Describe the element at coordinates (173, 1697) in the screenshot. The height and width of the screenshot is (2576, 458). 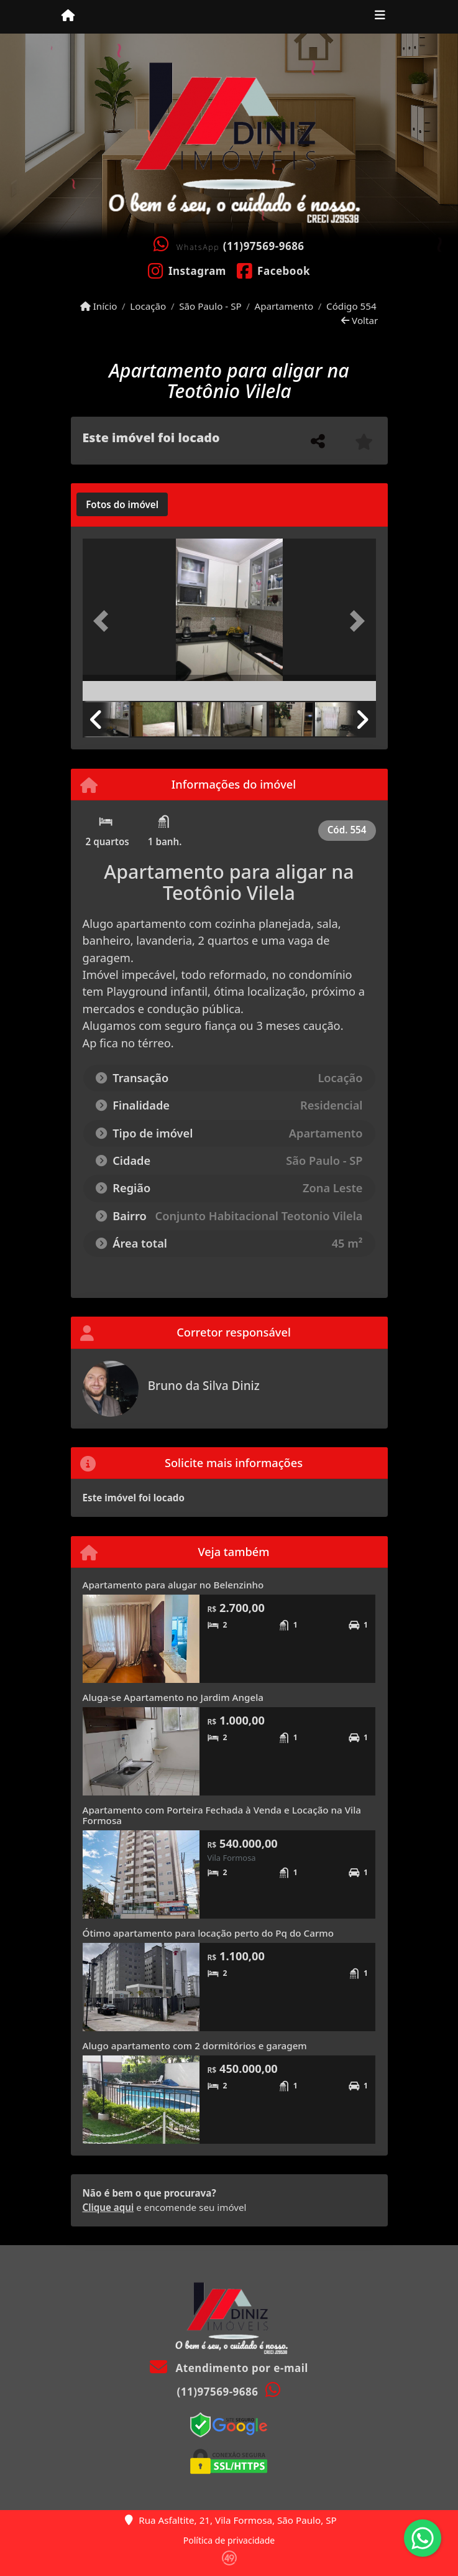
I see `Aluga-se Apartamento no Jardim Angela` at that location.